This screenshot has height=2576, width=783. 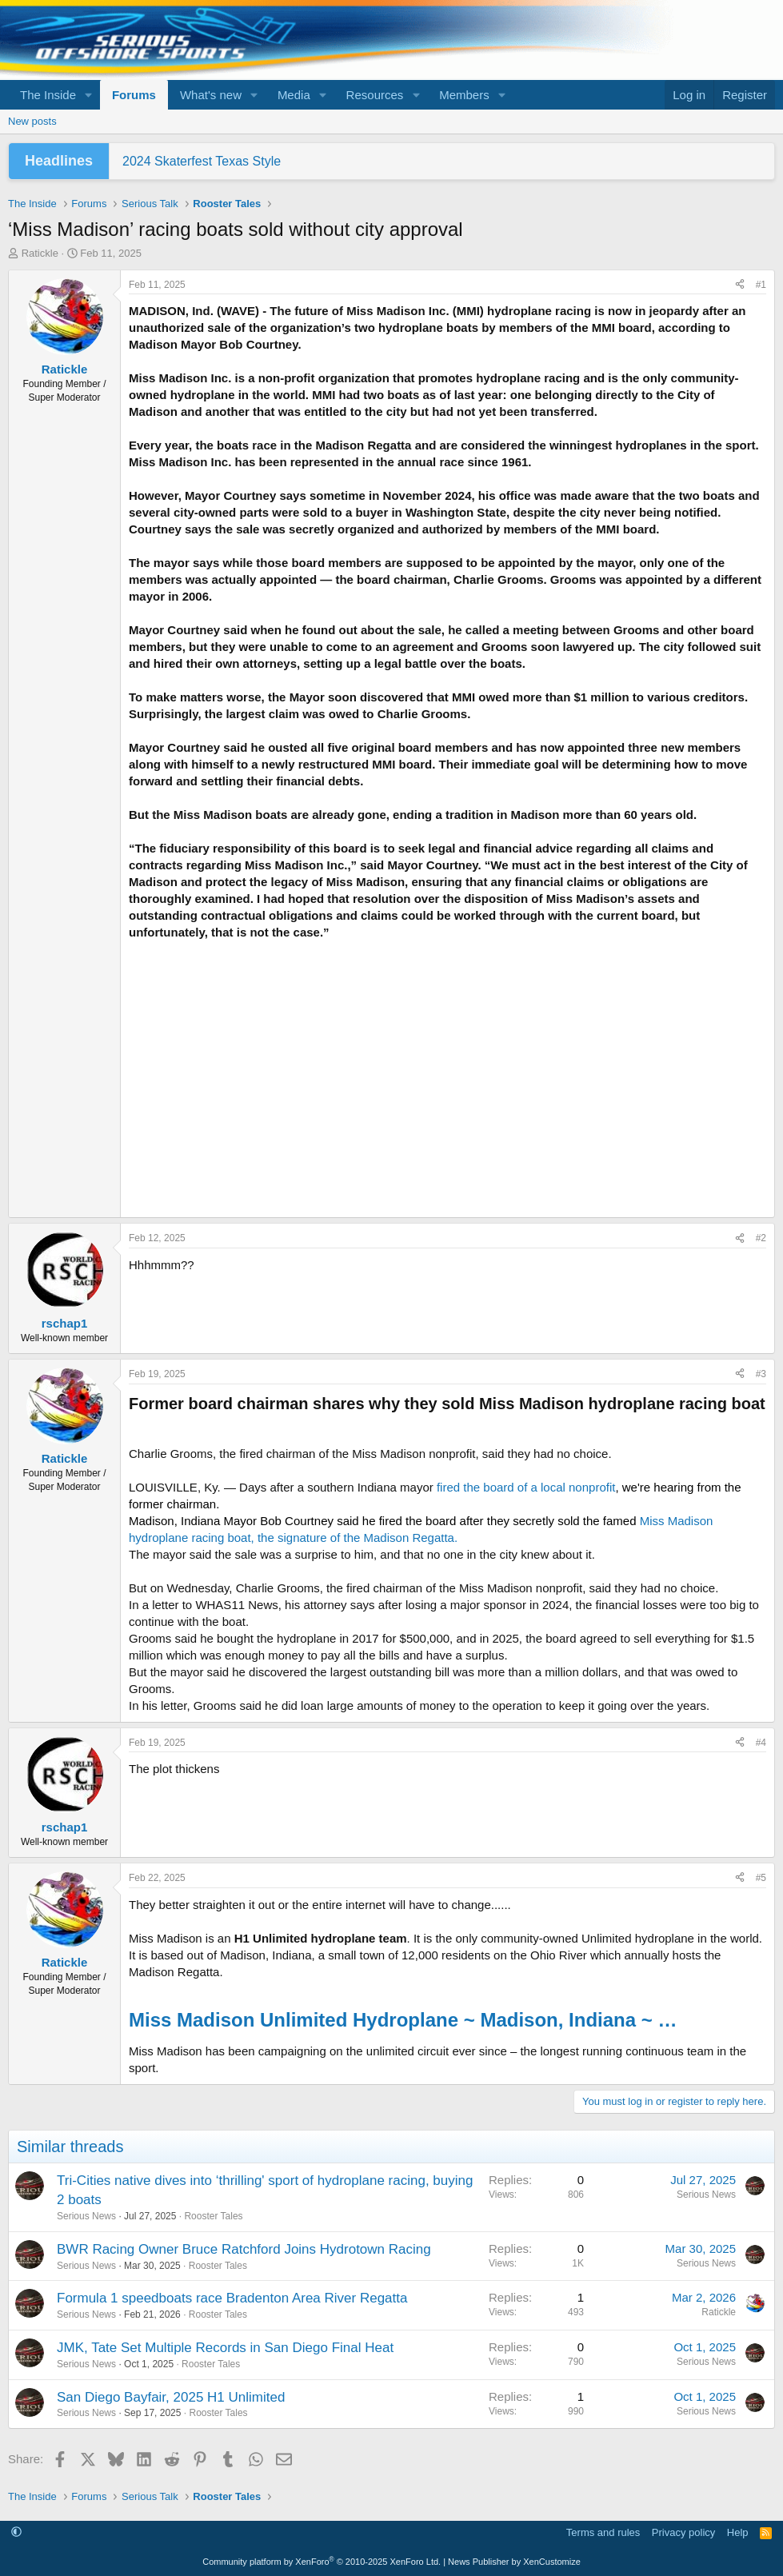 I want to click on San Diego Bayfair, 2025 H1 Unlimited, so click(x=171, y=2397).